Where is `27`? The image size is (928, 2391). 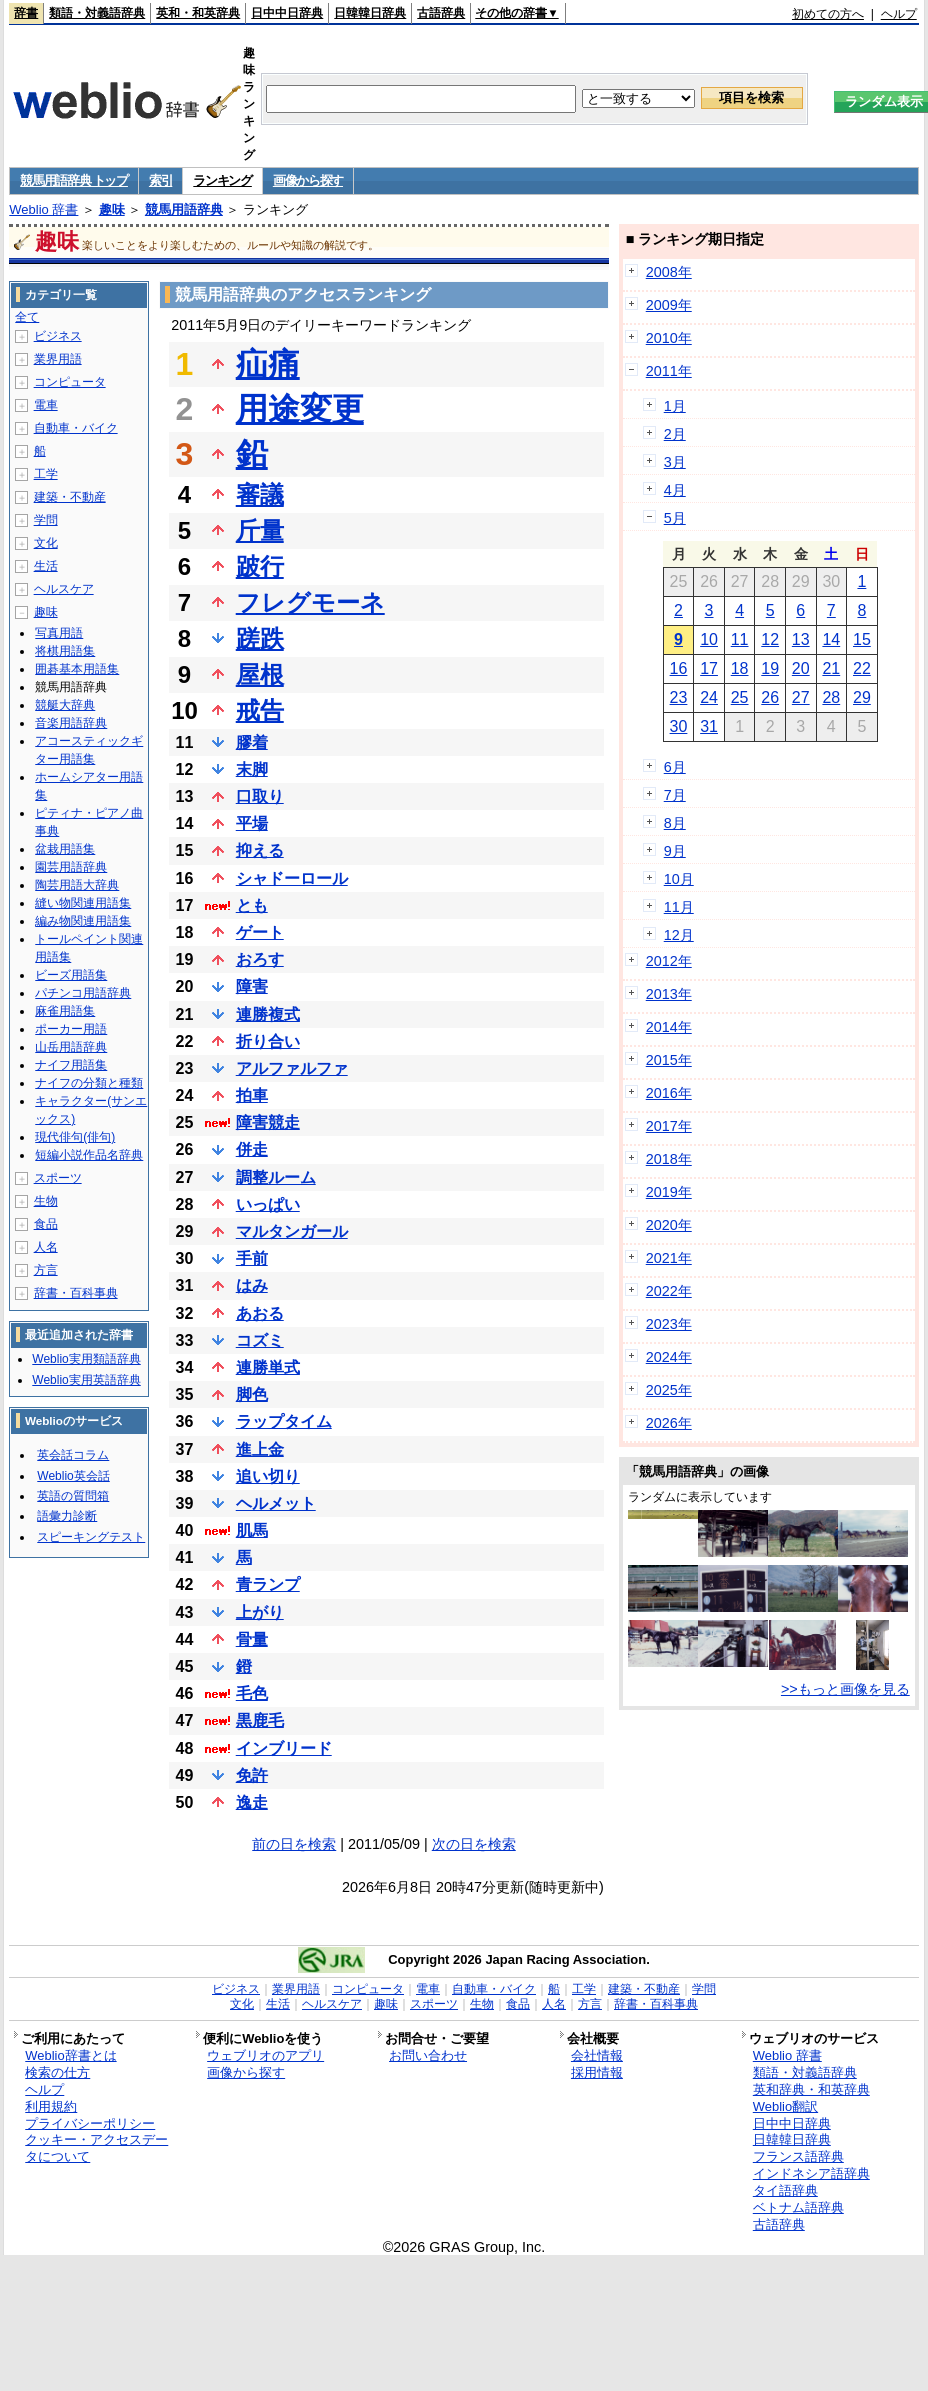 27 is located at coordinates (801, 697).